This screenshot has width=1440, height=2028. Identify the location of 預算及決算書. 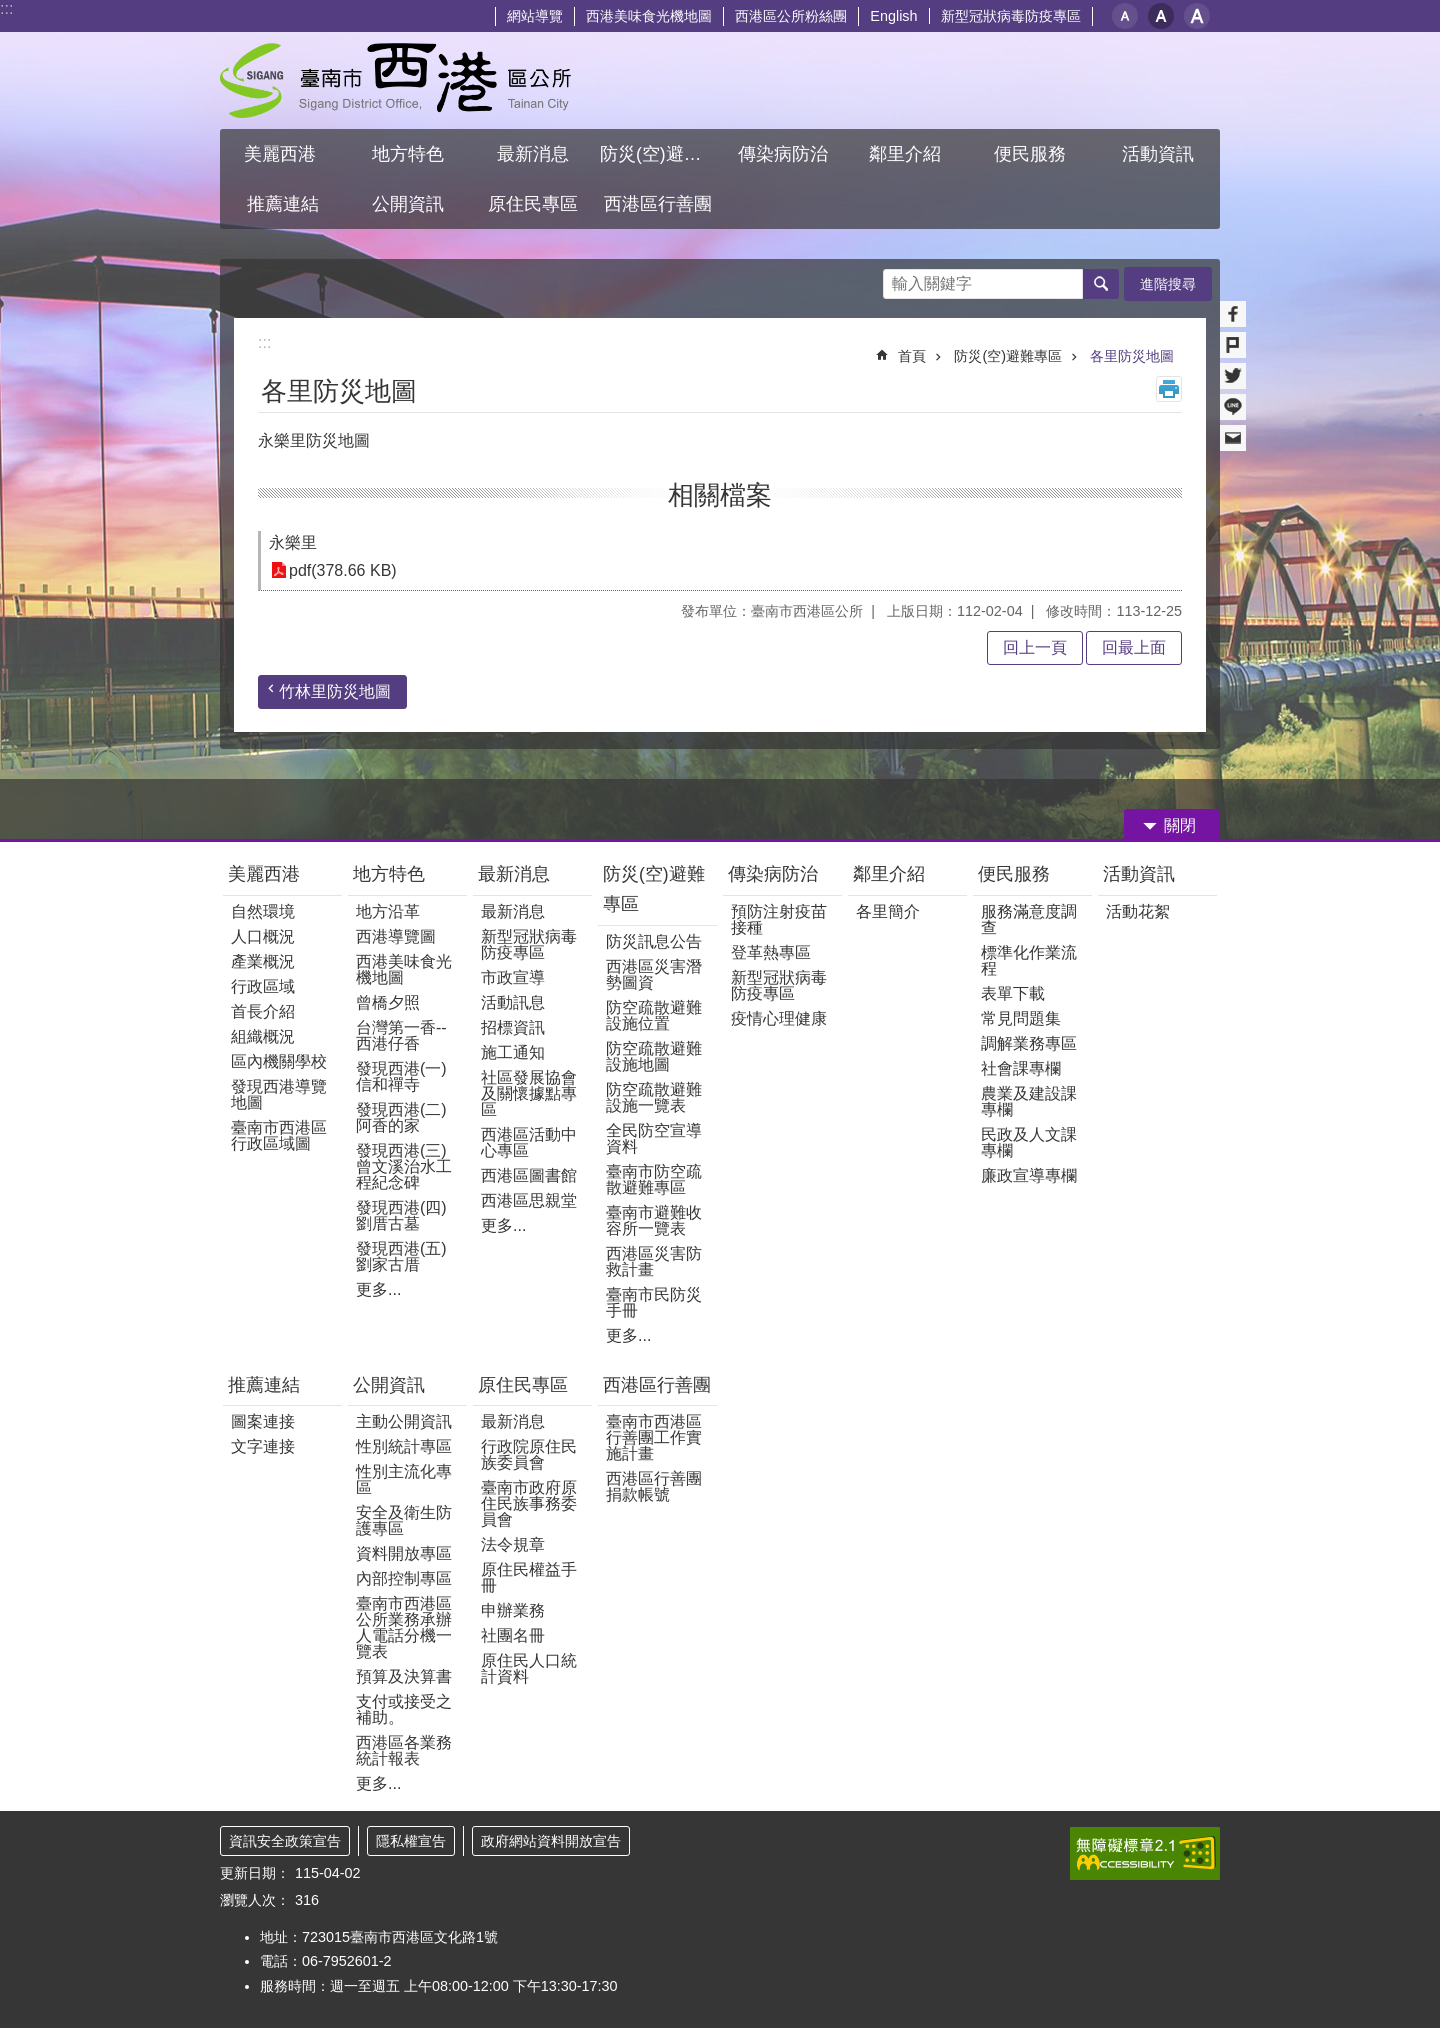
(404, 1676).